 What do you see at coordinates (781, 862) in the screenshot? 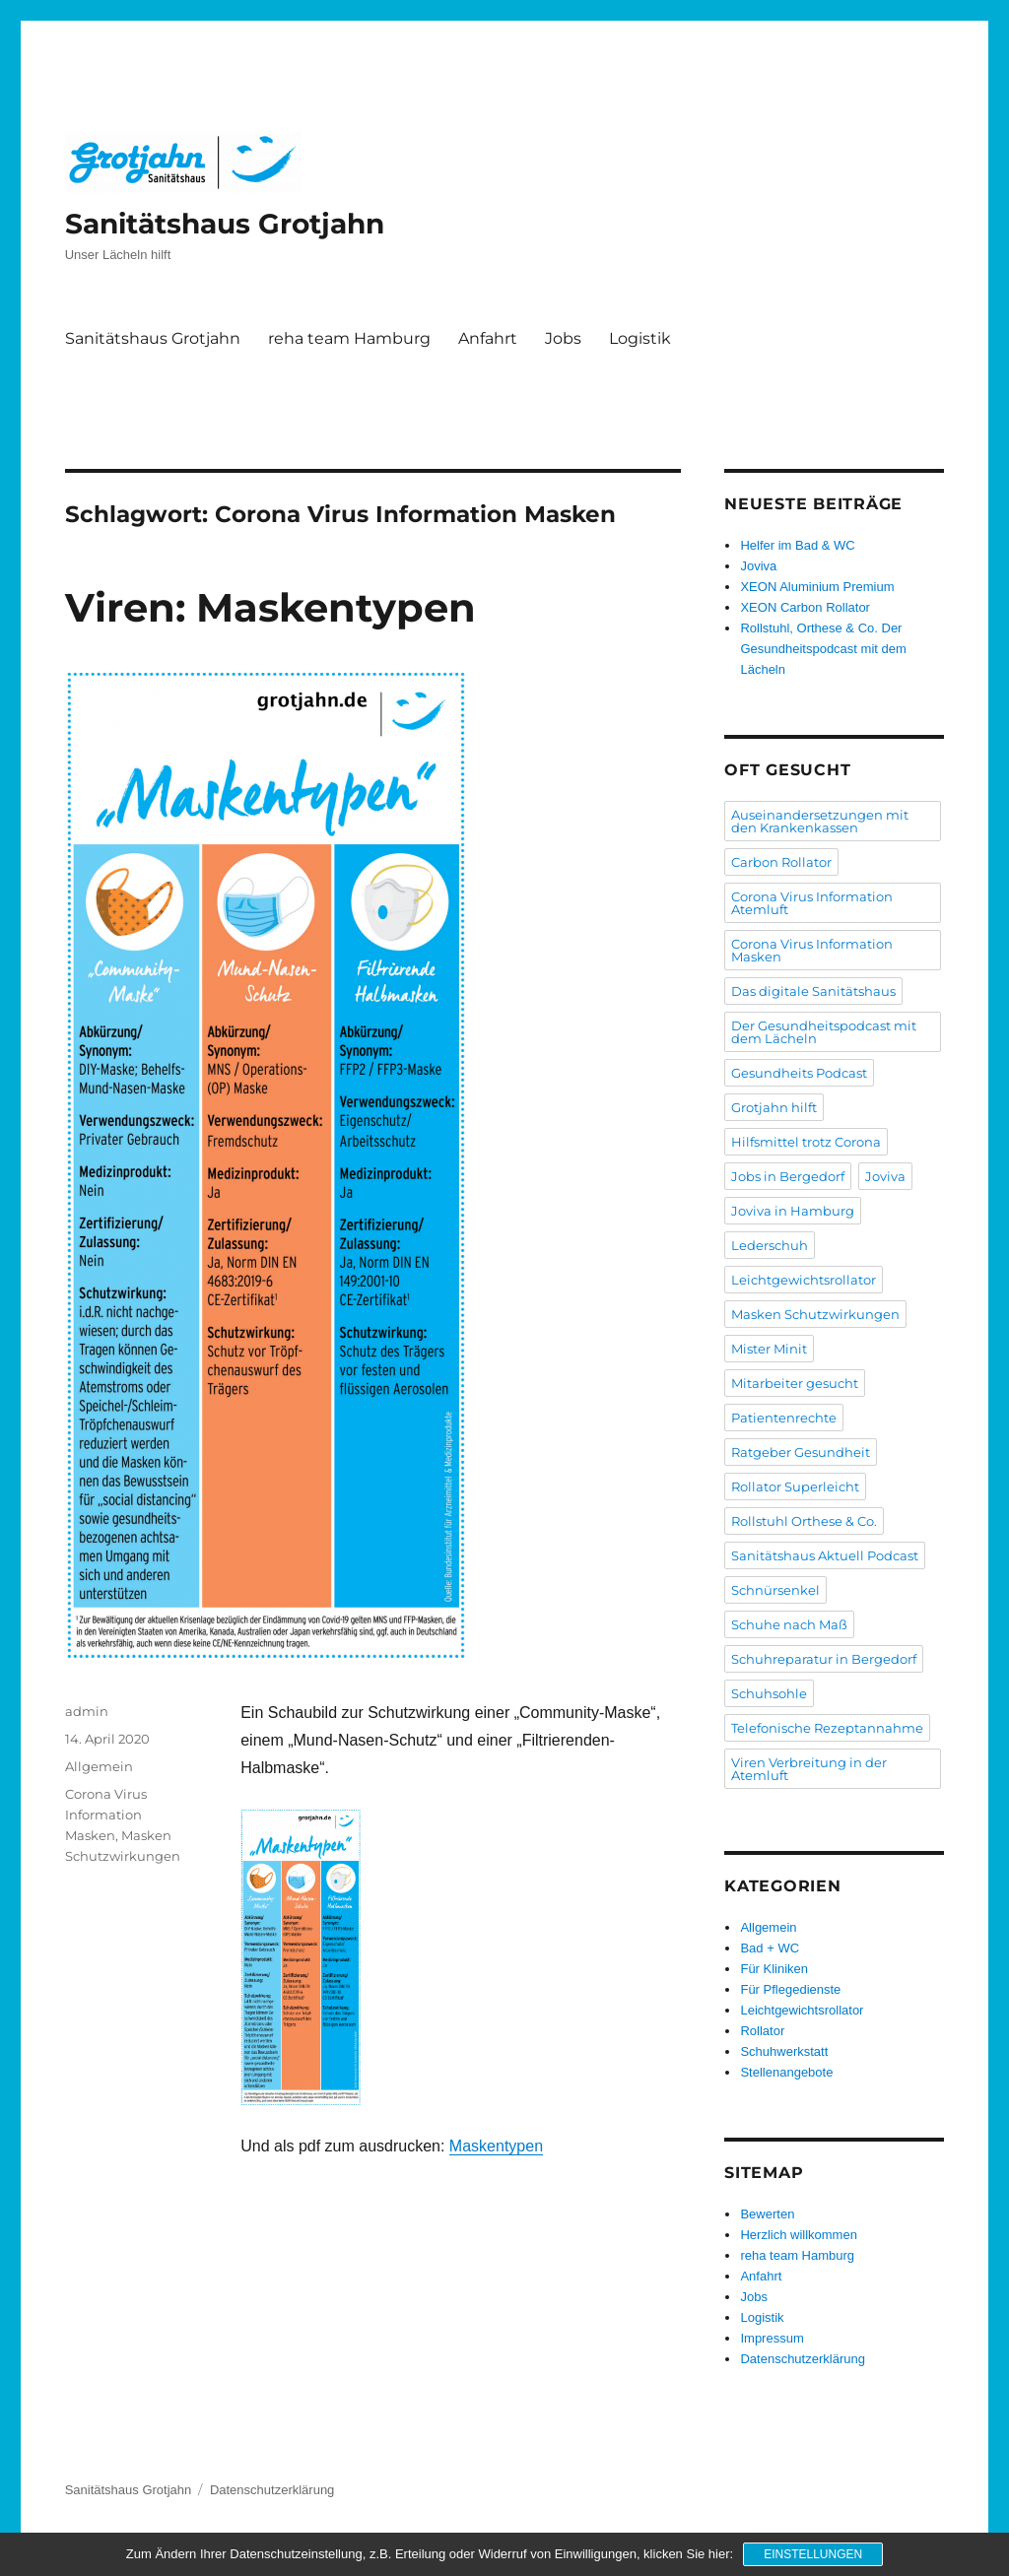
I see `Carbon Rollator` at bounding box center [781, 862].